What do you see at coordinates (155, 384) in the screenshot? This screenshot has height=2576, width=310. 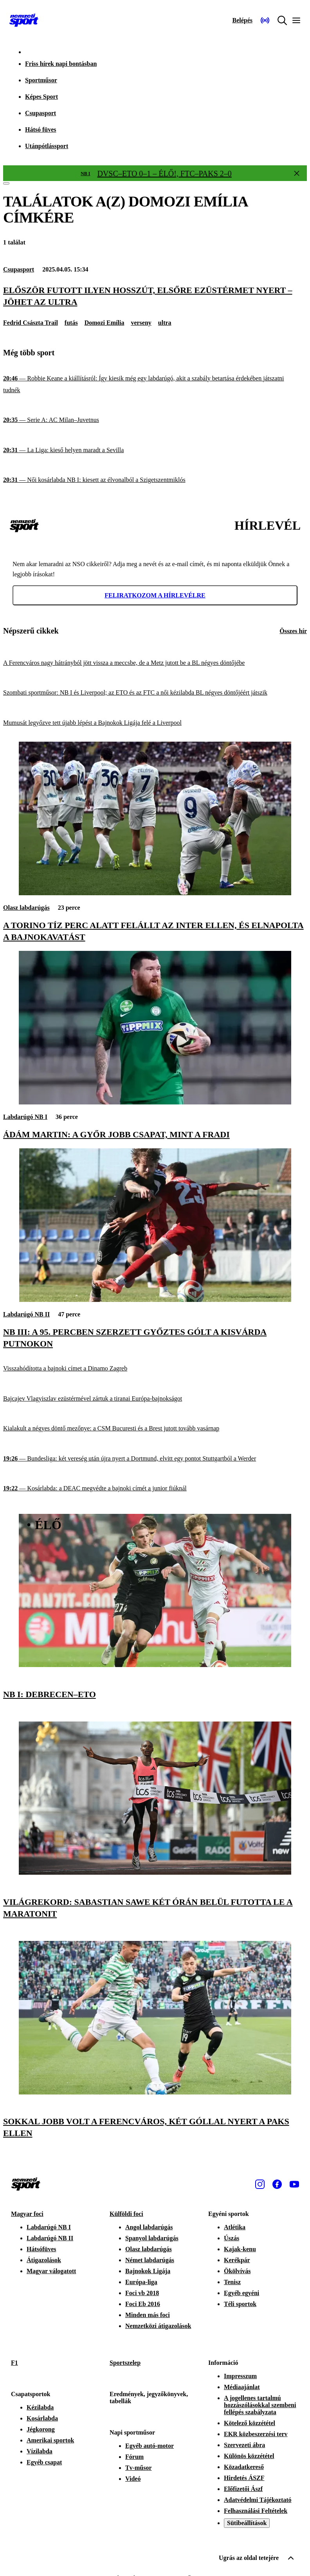 I see `[Robbie Keane a kiállításról: Így kiesik még egy labdarúgó, akit a szabály betartása érdekében játszatni tudnék]` at bounding box center [155, 384].